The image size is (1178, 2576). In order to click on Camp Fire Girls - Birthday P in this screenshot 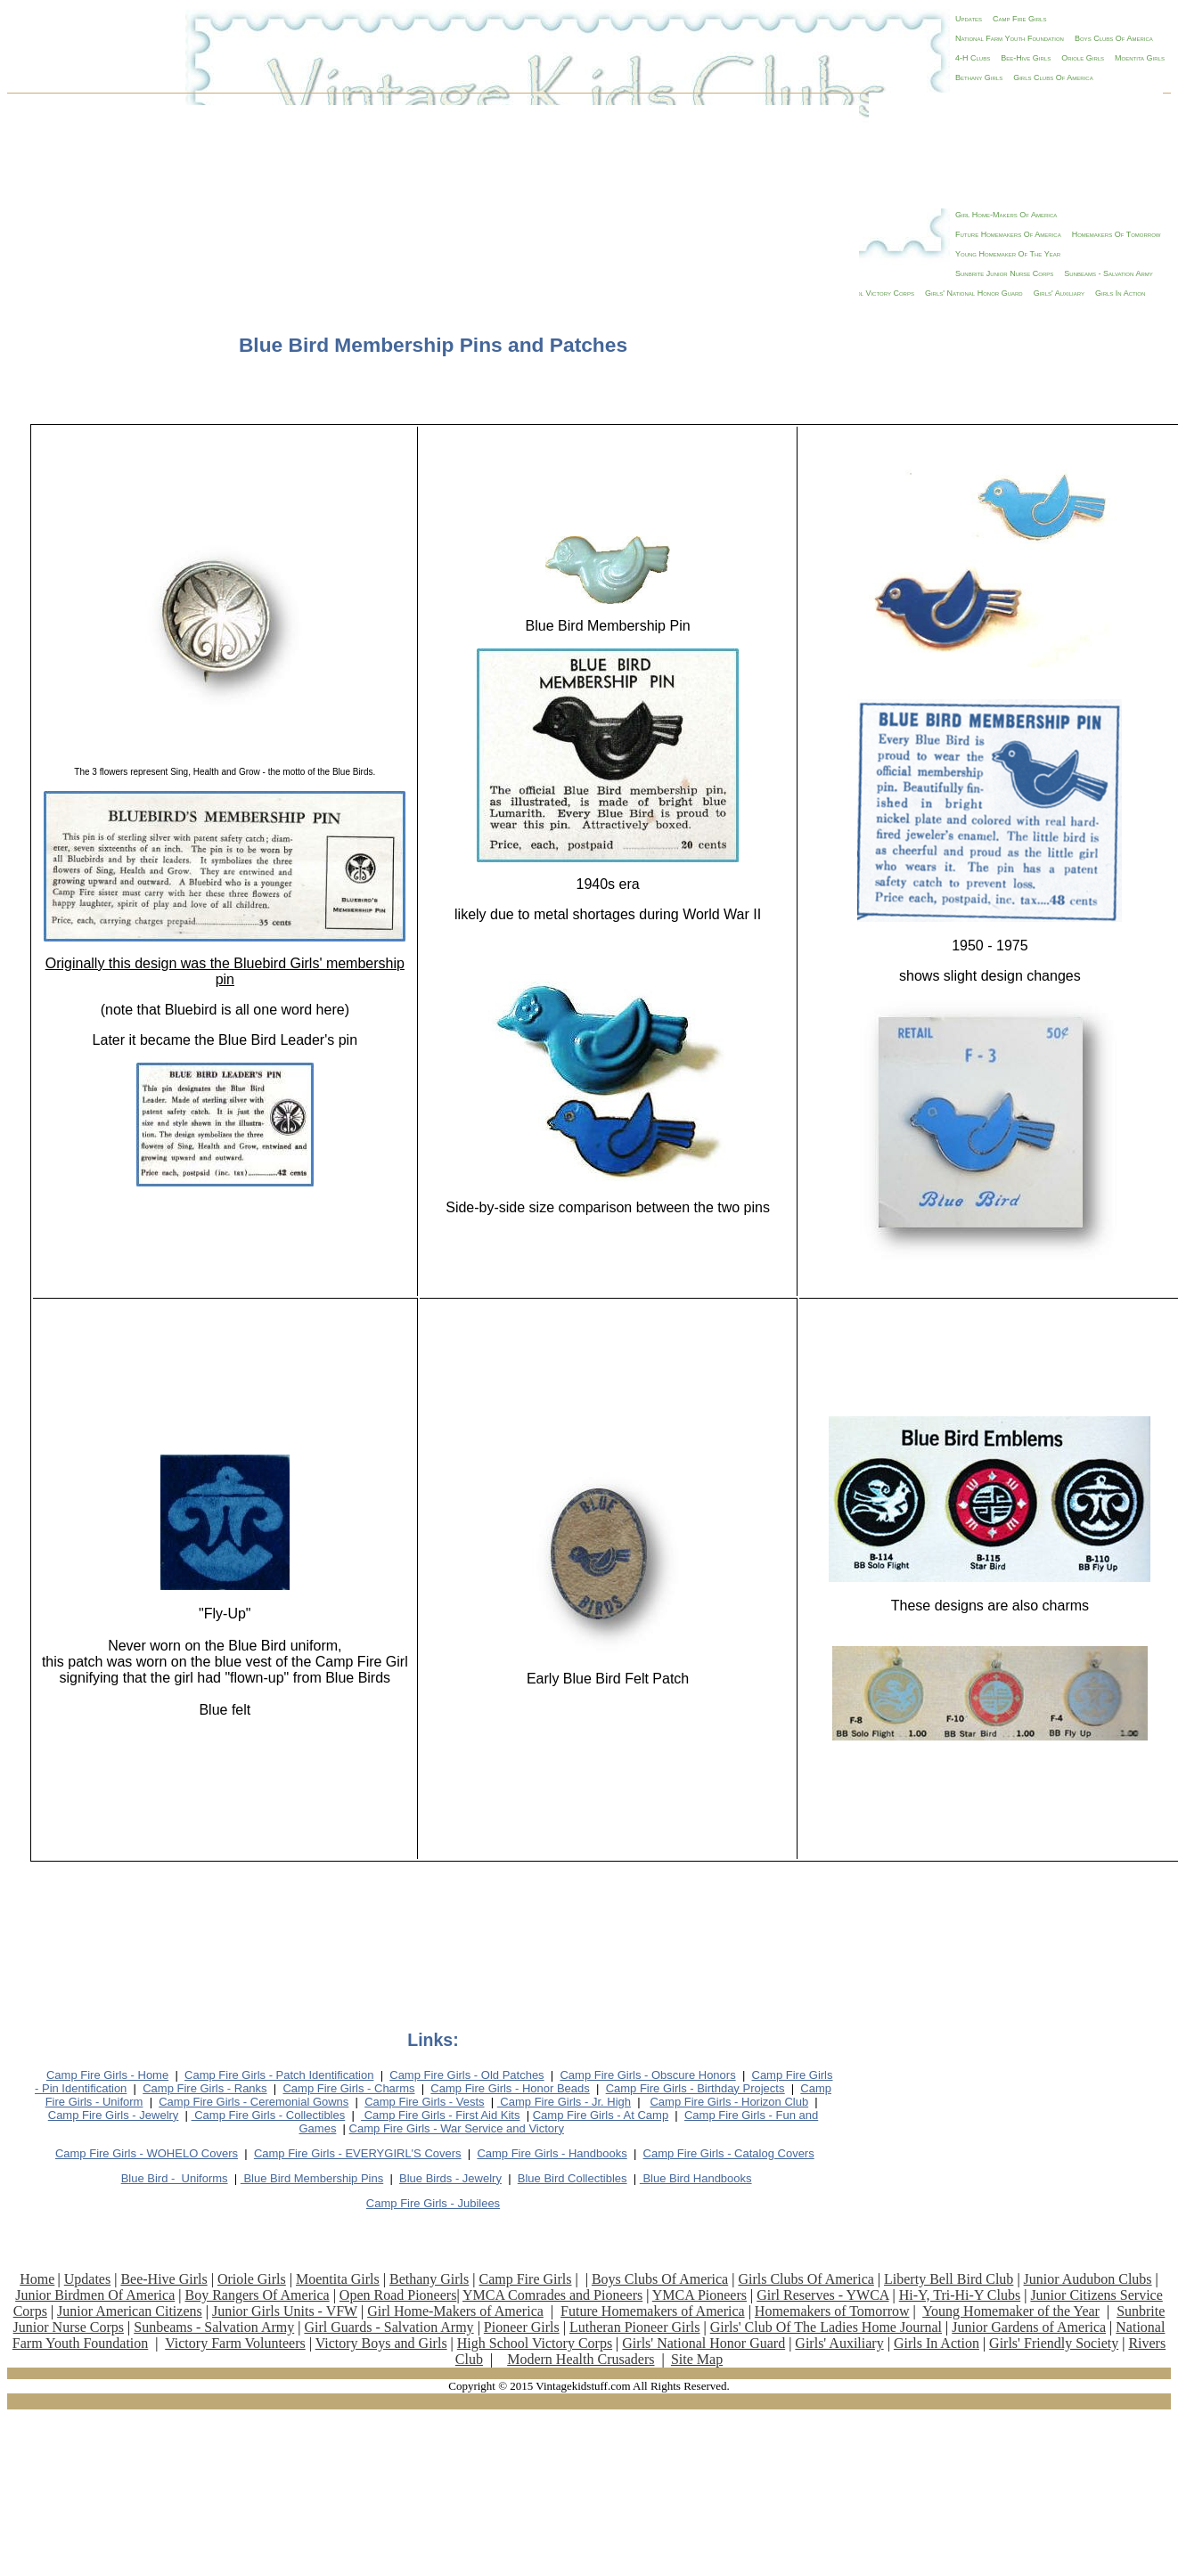, I will do `click(695, 2088)`.